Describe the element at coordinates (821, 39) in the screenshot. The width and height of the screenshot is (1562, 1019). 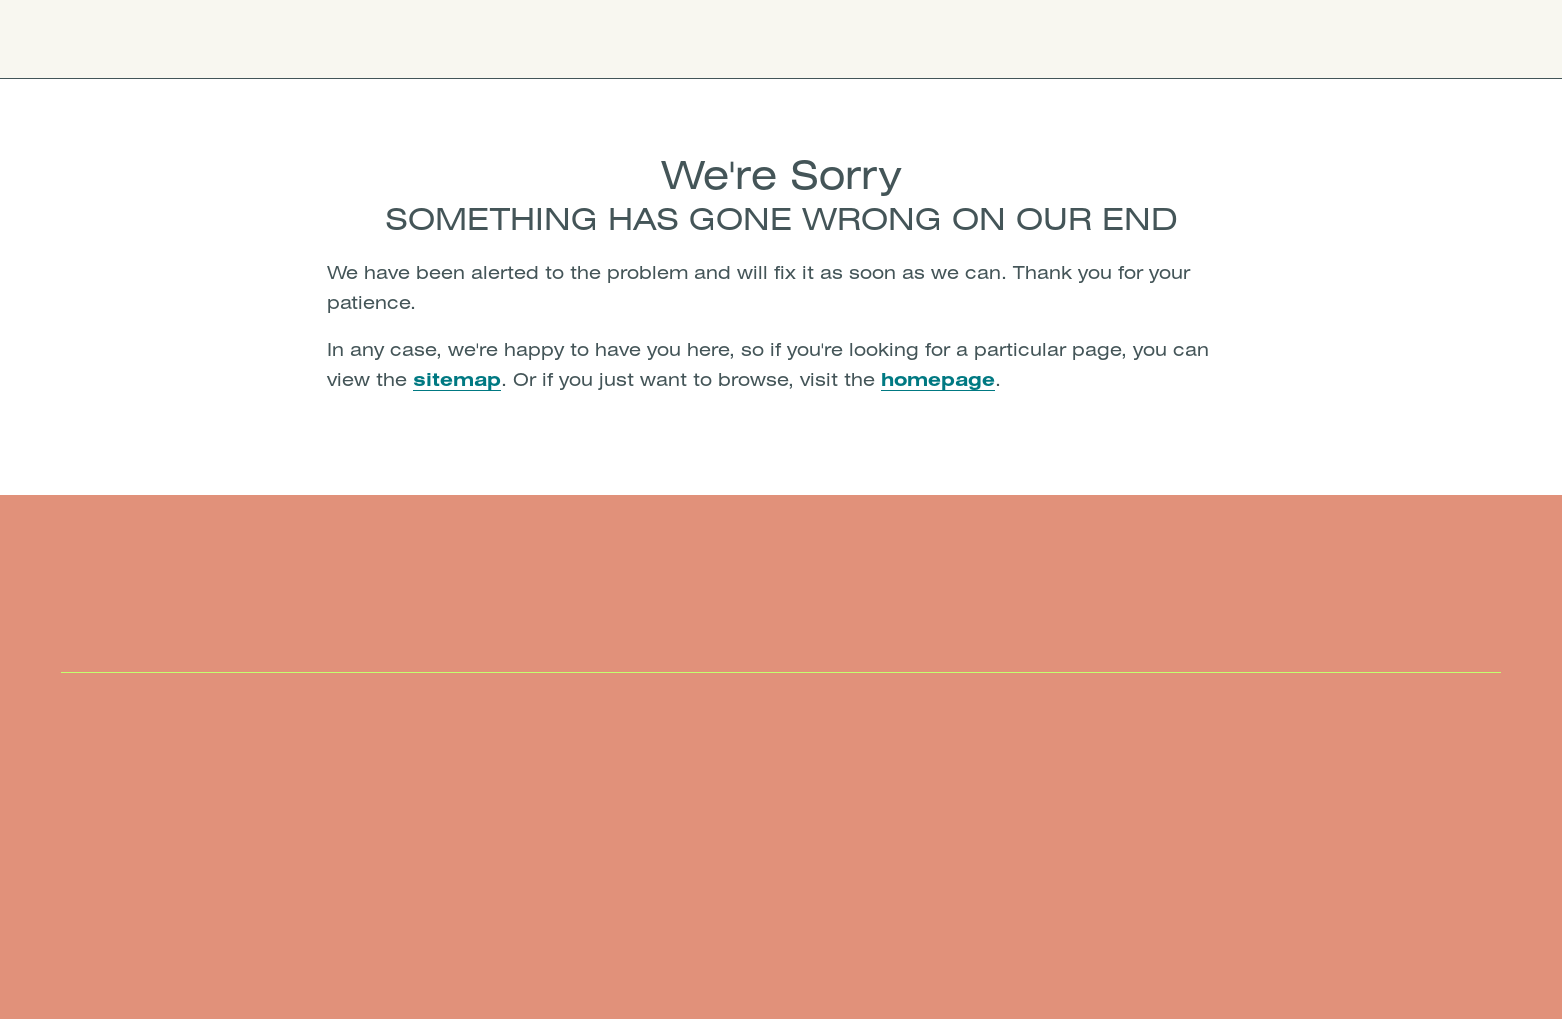
I see `About Us` at that location.